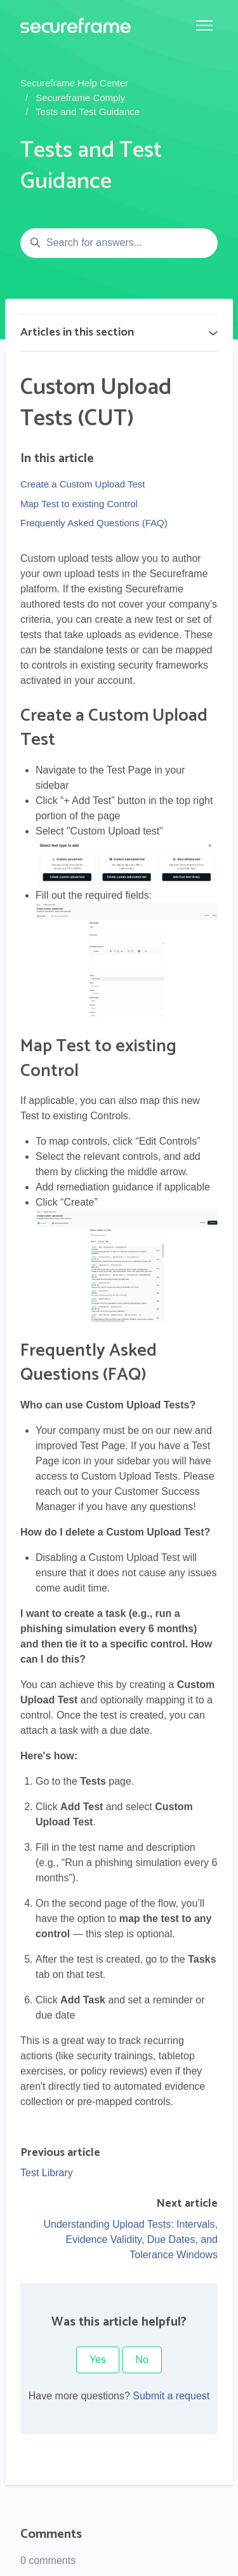  What do you see at coordinates (80, 97) in the screenshot?
I see `Secureframe Comply` at bounding box center [80, 97].